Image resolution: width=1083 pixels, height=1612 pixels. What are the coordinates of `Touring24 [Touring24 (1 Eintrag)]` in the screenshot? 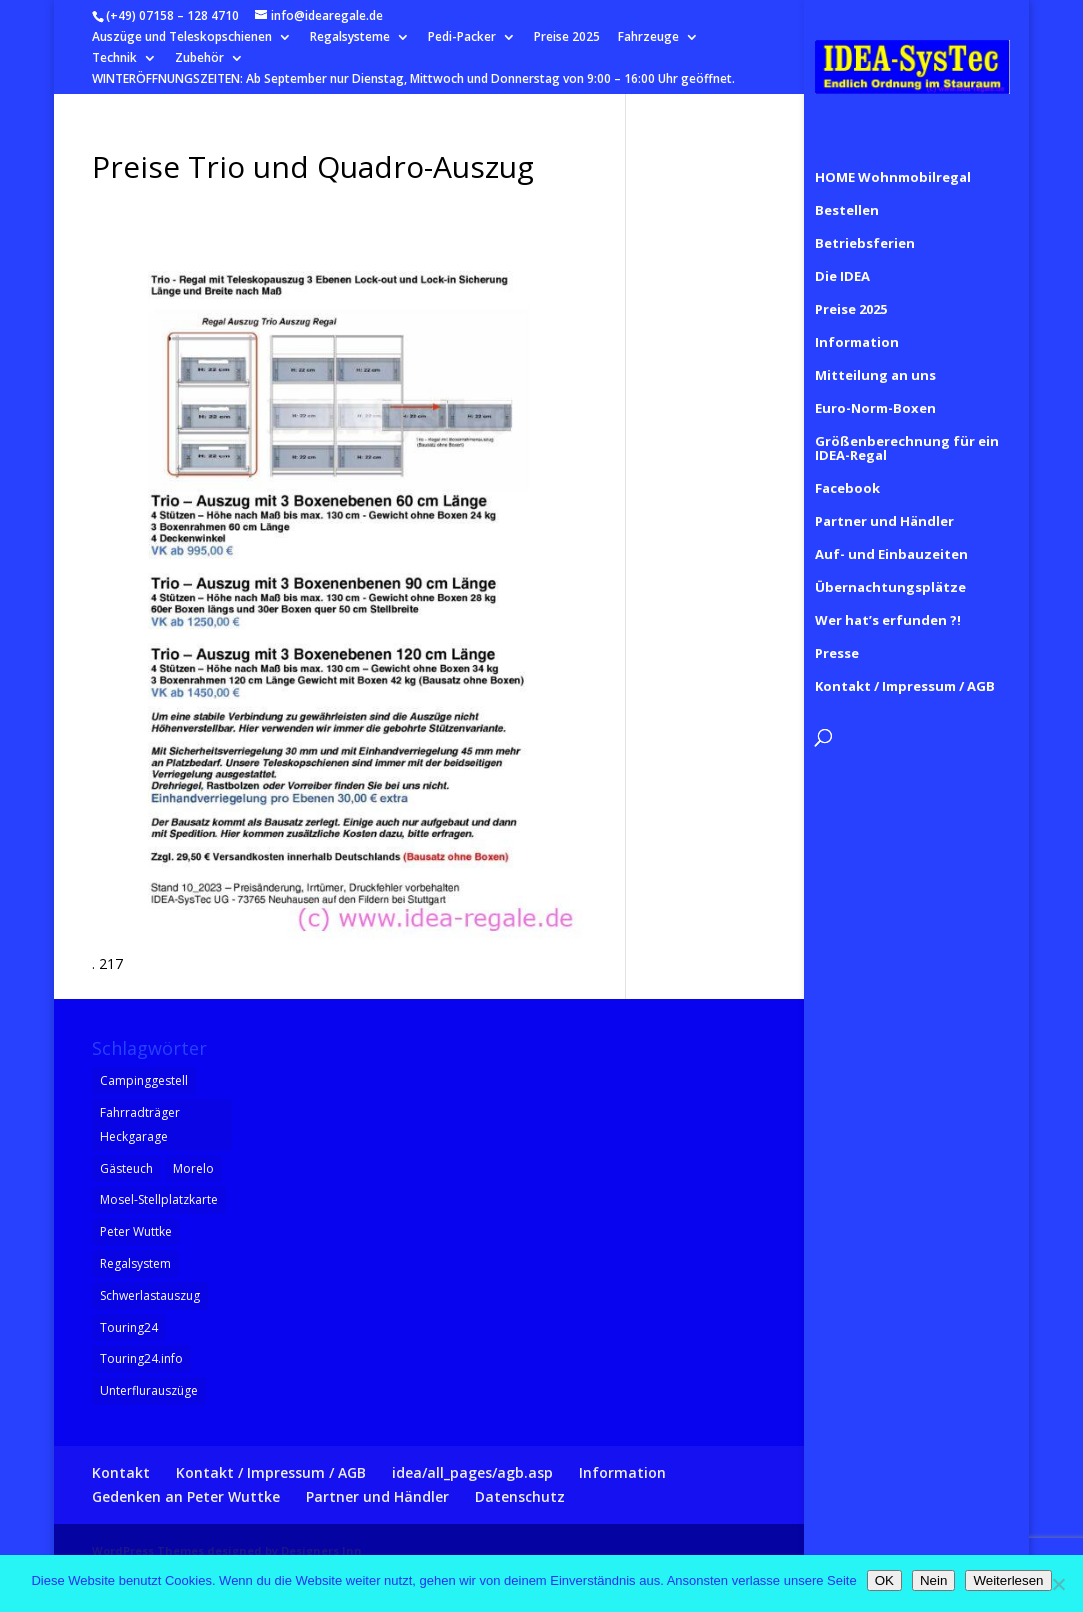 It's located at (129, 1327).